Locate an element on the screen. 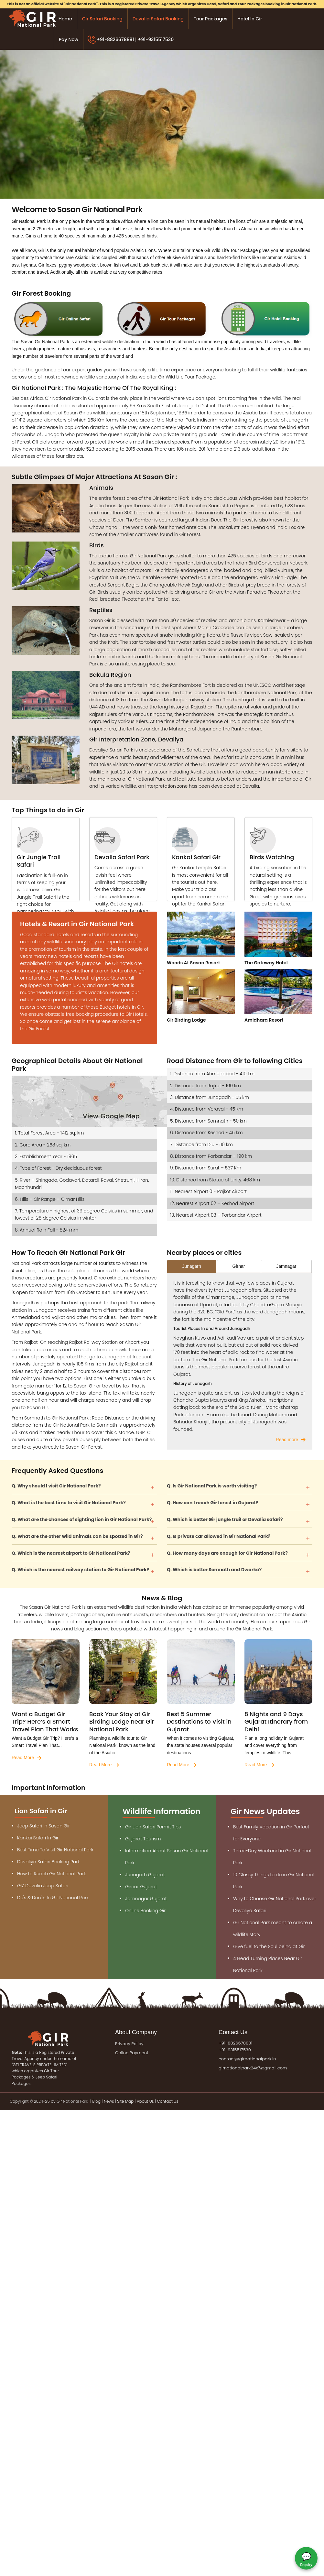  Q. What are the chances of sighting lion in Gir National Park? is located at coordinates (82, 1519).